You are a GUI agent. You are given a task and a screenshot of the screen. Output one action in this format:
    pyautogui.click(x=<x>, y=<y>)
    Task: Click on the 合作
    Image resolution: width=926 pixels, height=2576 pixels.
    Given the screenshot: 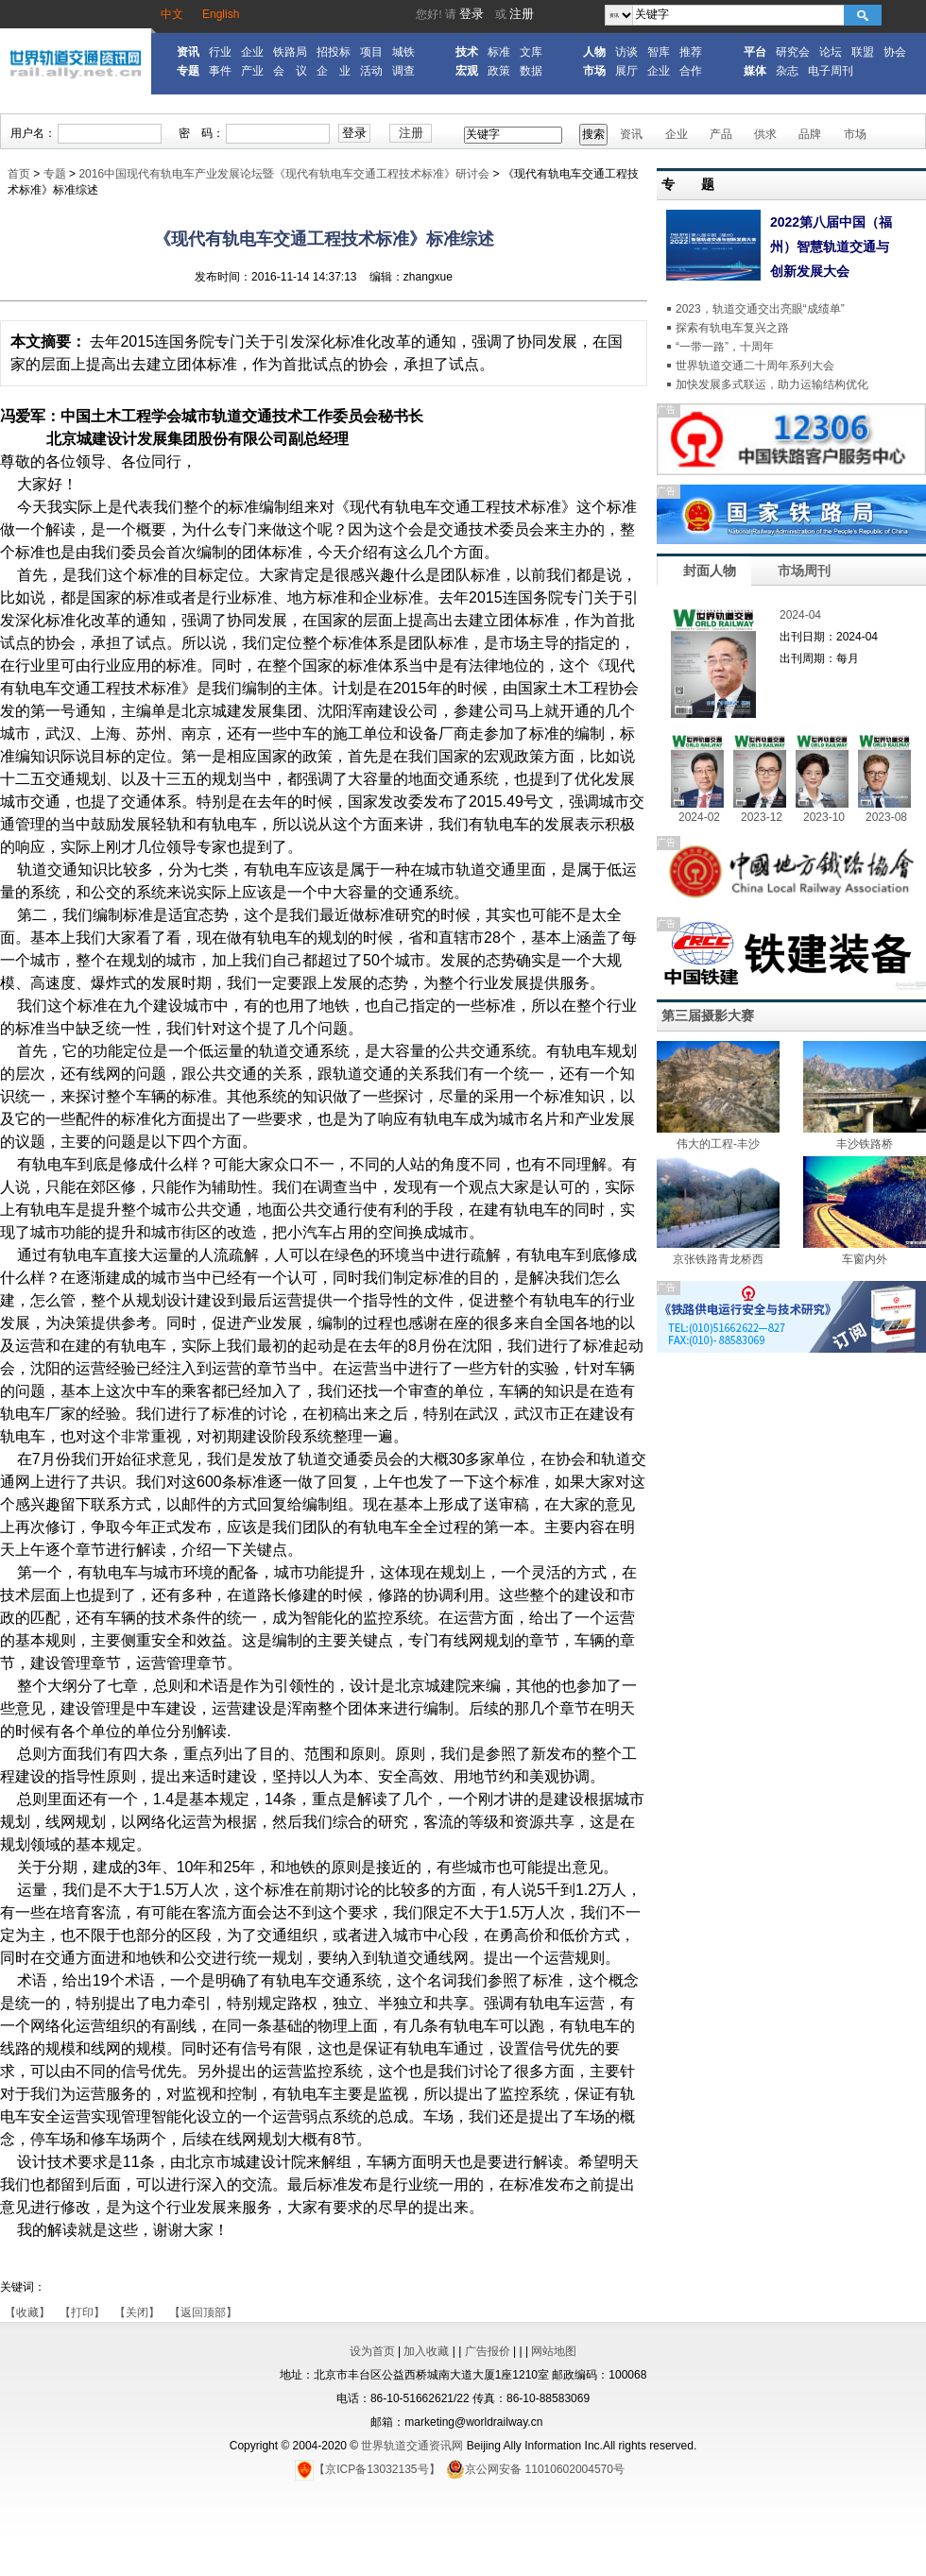 What is the action you would take?
    pyautogui.click(x=690, y=70)
    